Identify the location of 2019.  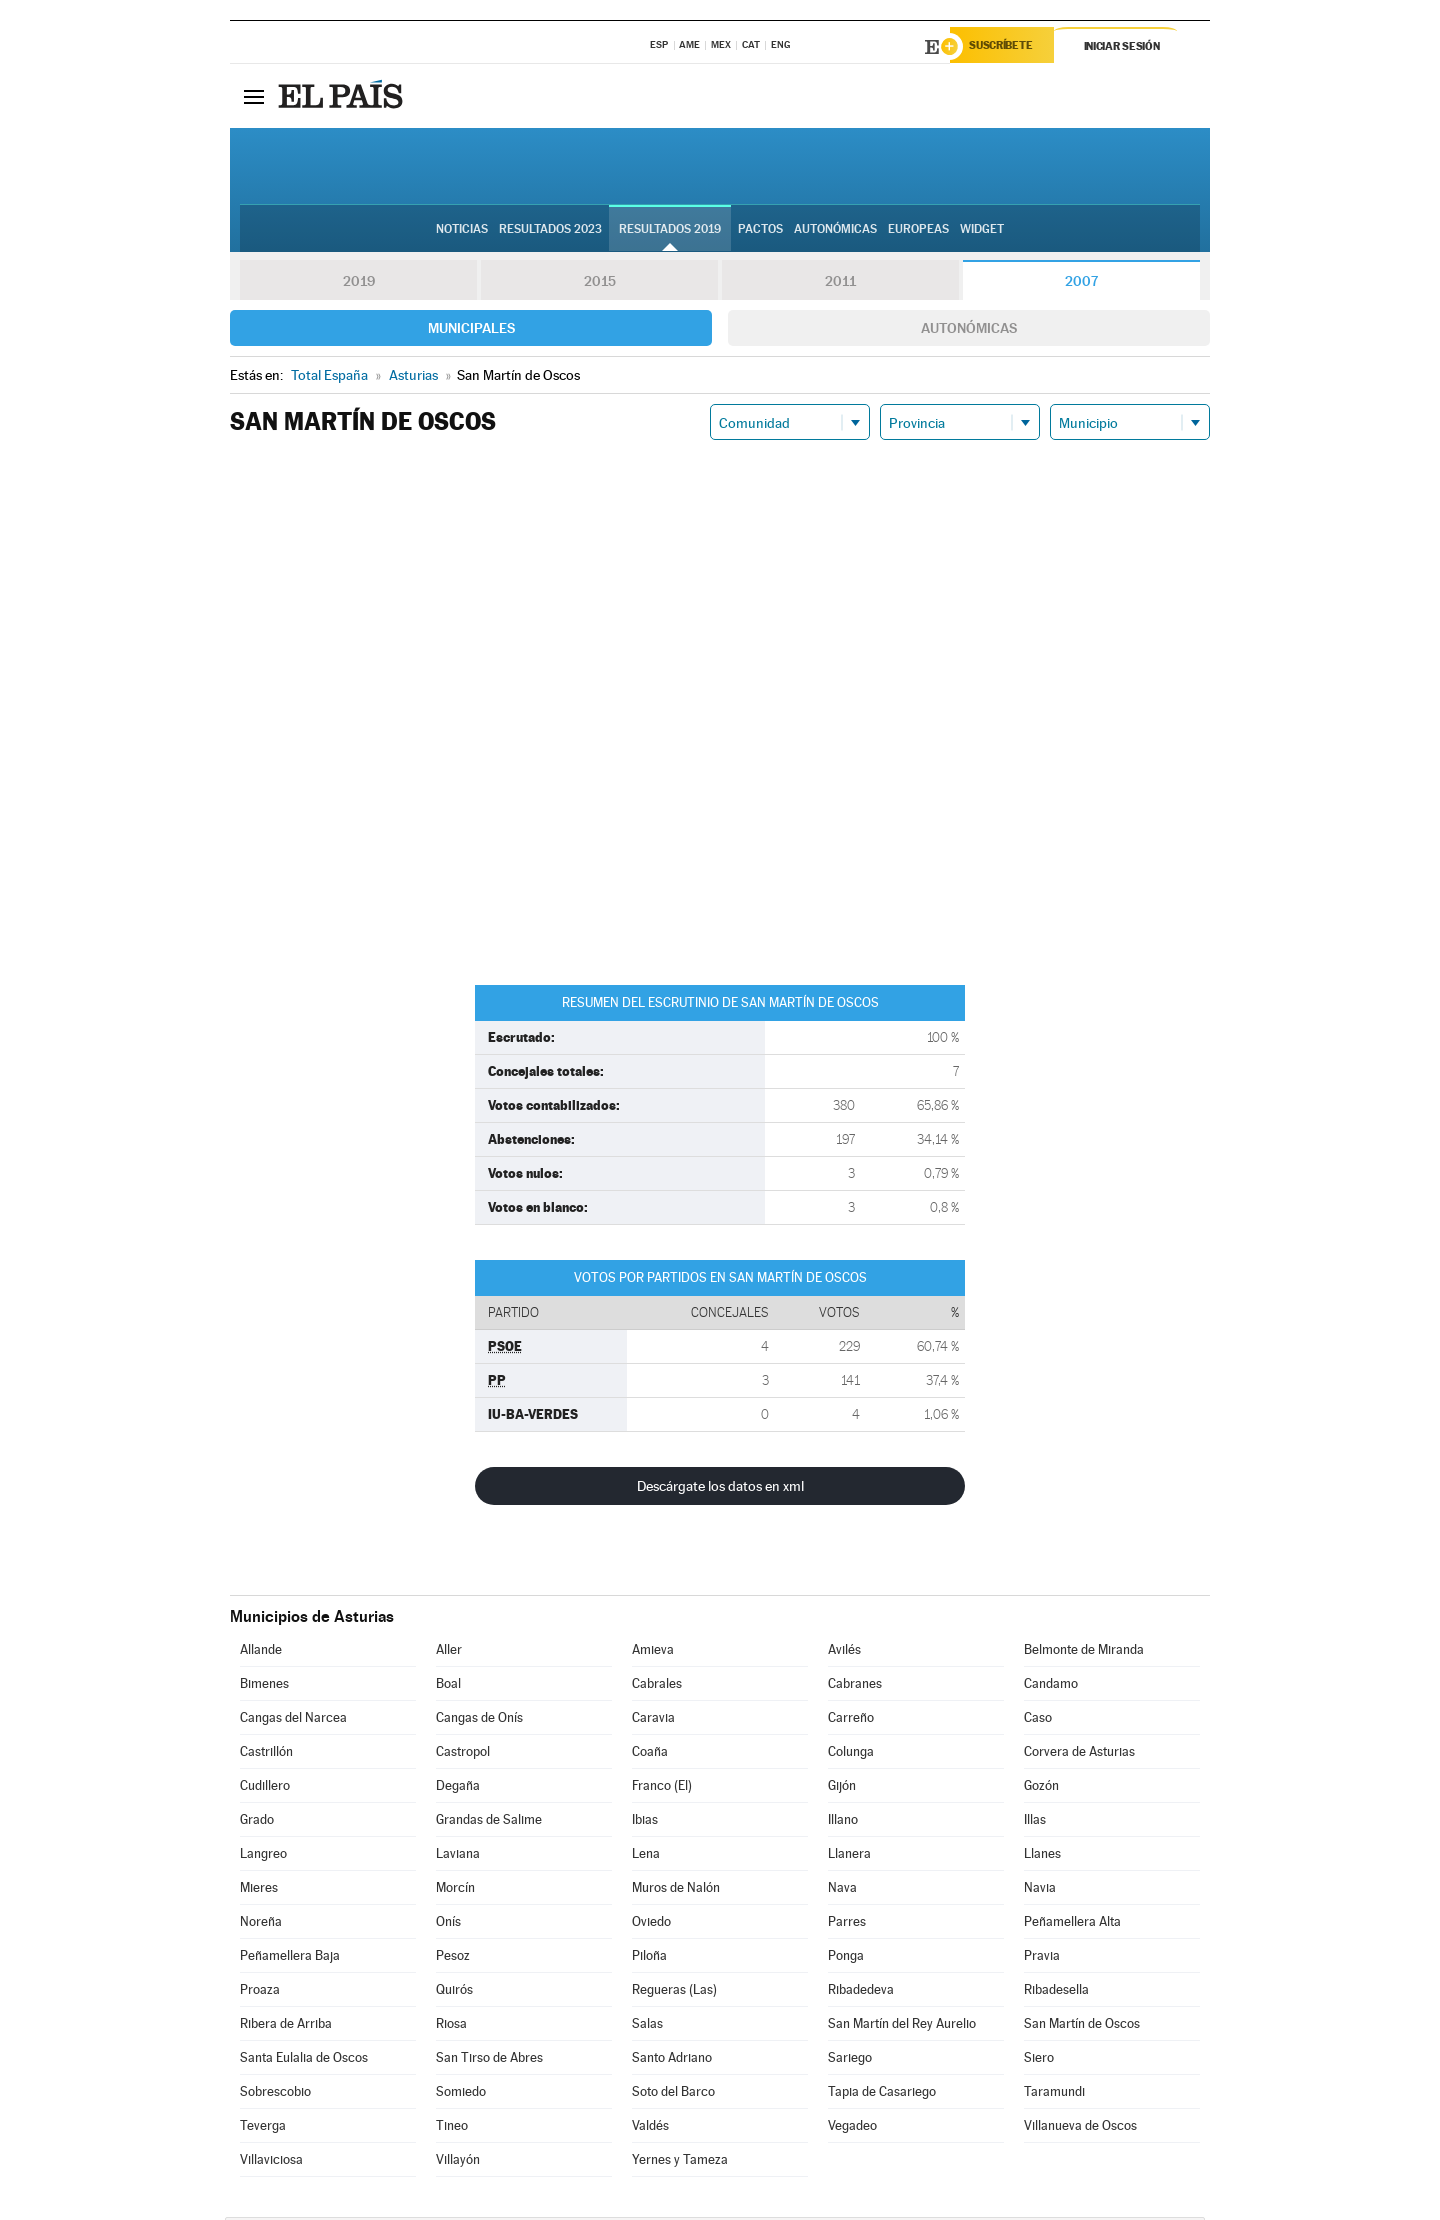
(359, 284).